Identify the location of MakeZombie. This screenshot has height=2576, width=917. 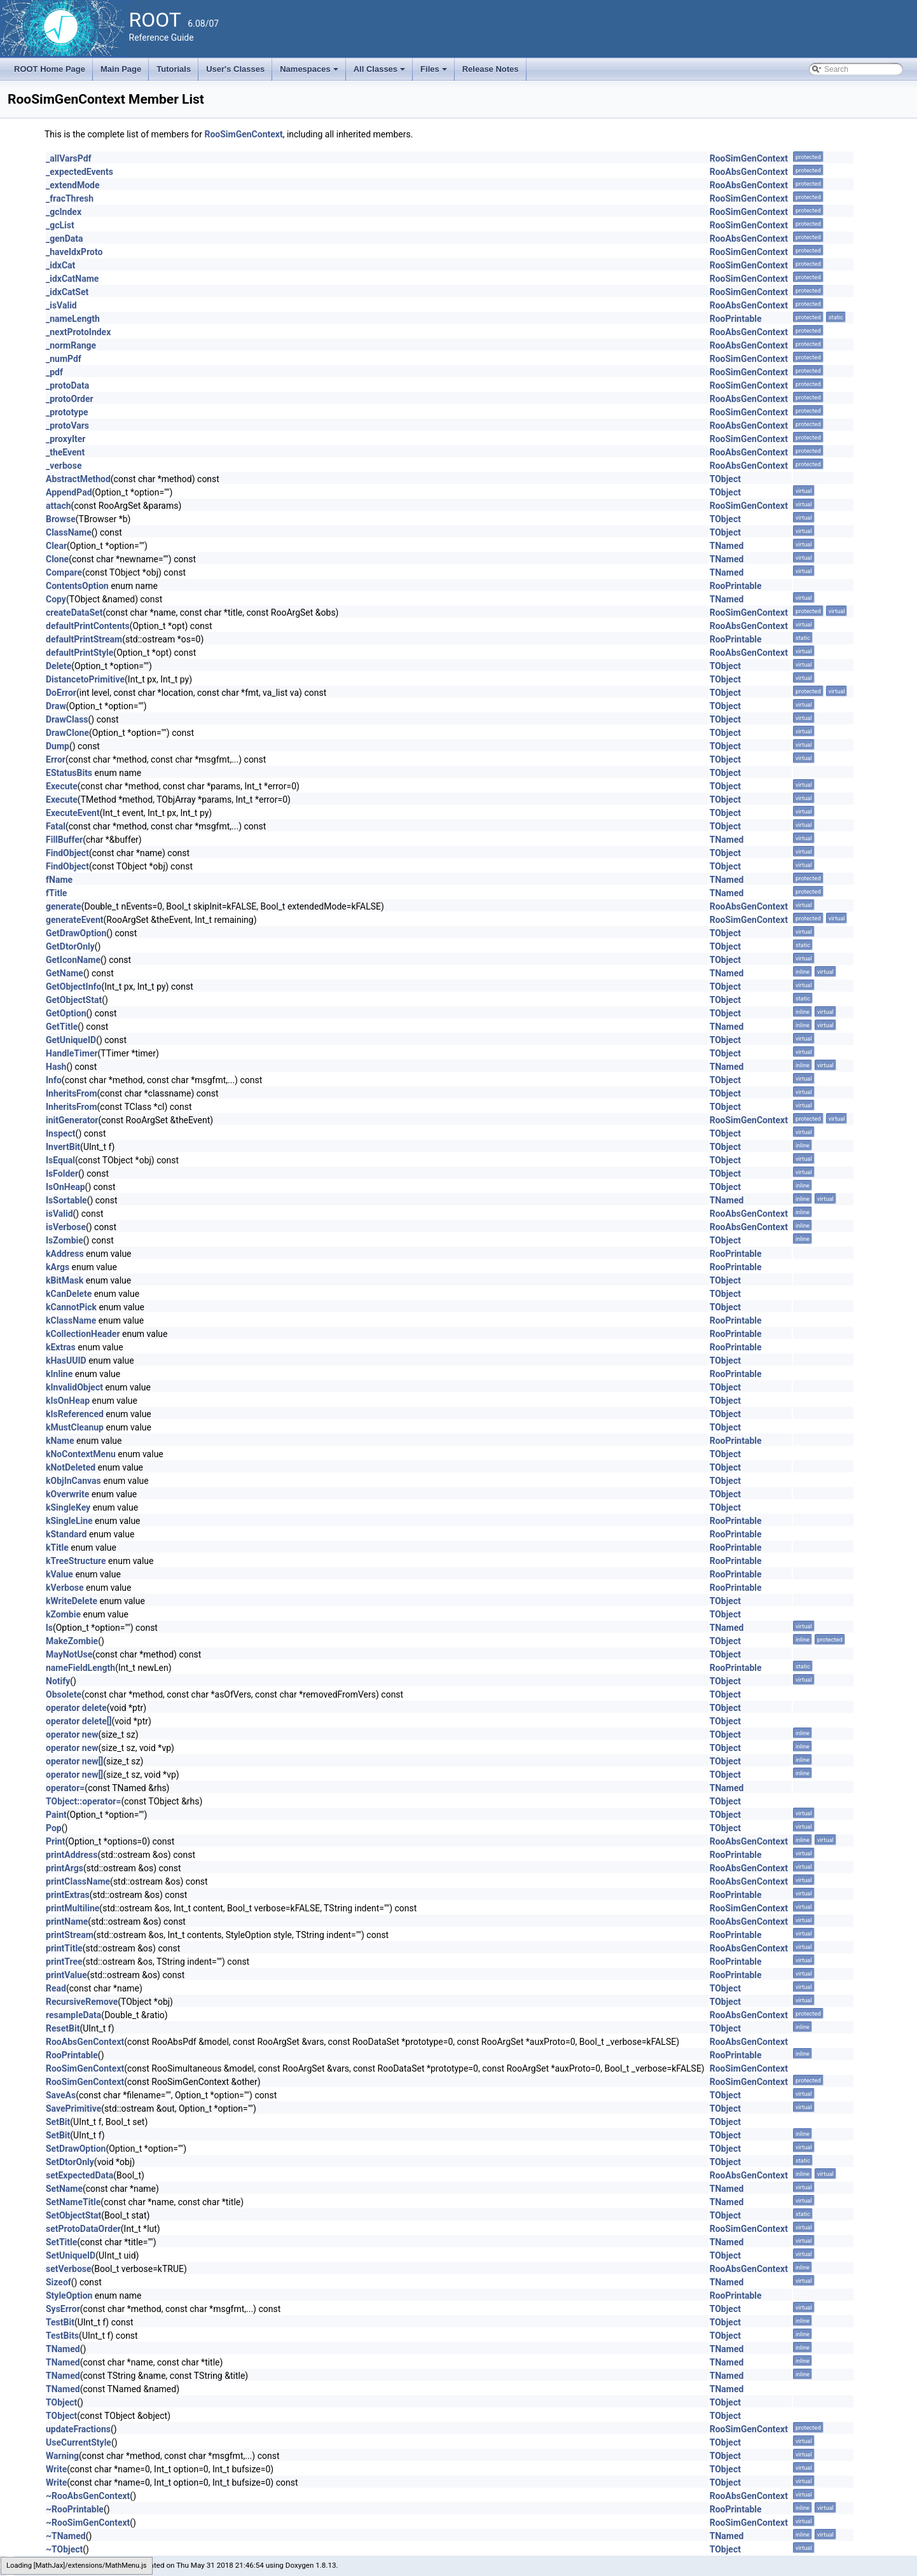
(72, 1641).